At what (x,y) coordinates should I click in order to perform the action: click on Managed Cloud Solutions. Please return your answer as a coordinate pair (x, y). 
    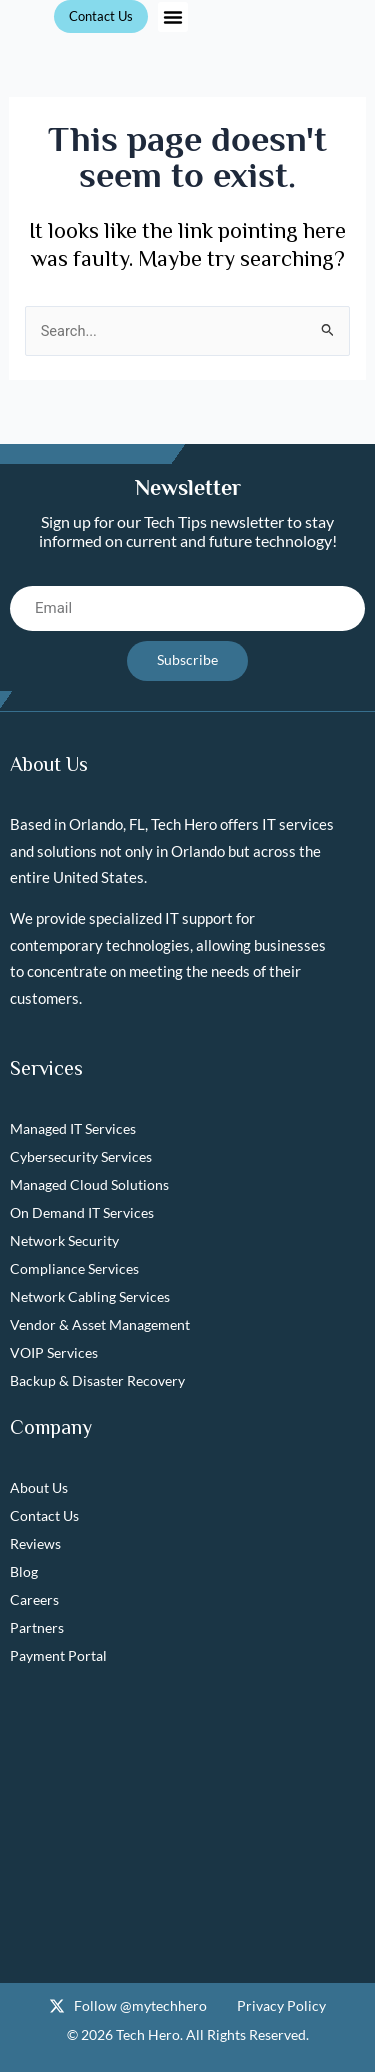
    Looking at the image, I should click on (89, 1184).